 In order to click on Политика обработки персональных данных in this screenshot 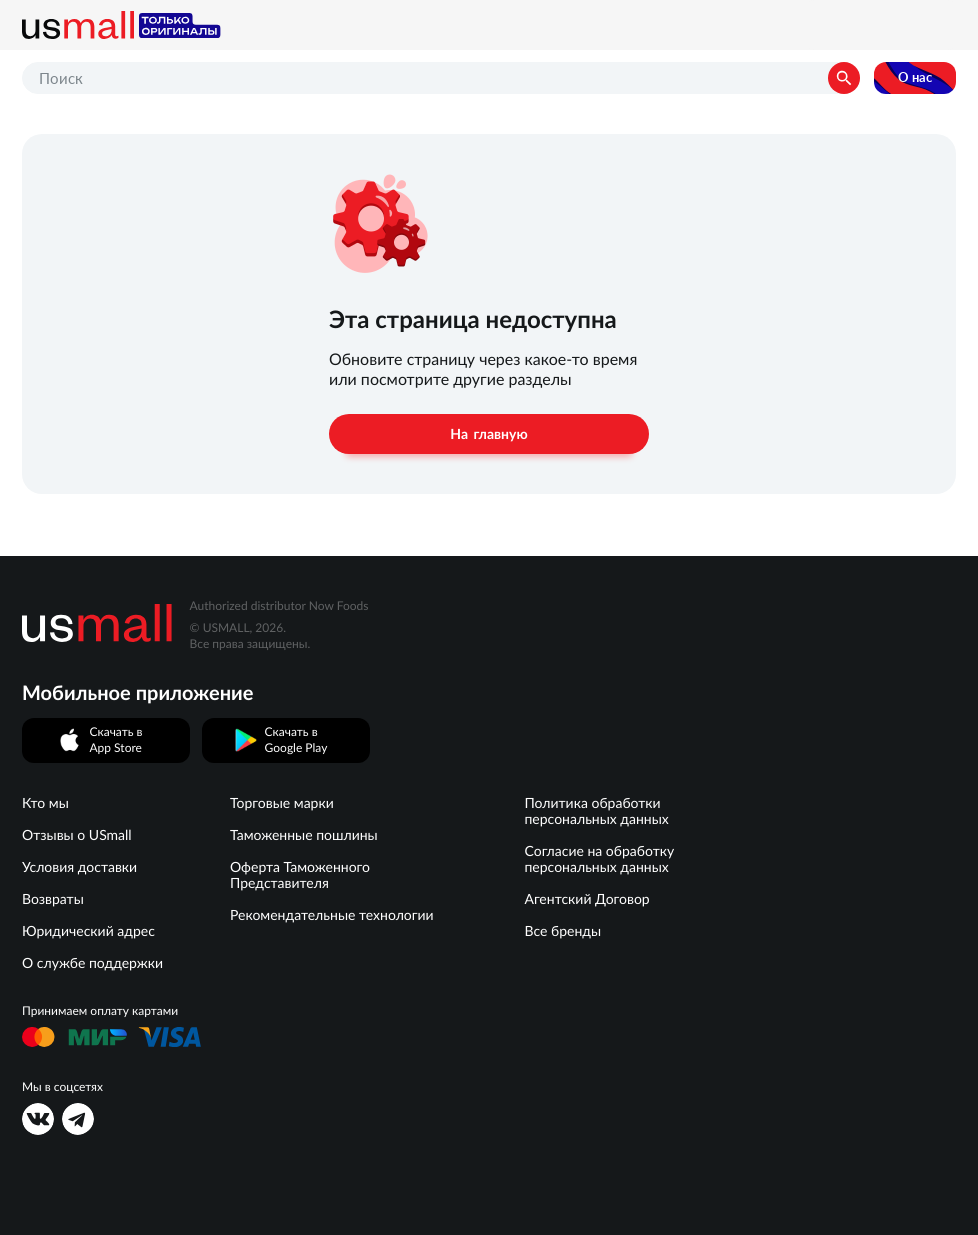, I will do `click(596, 811)`.